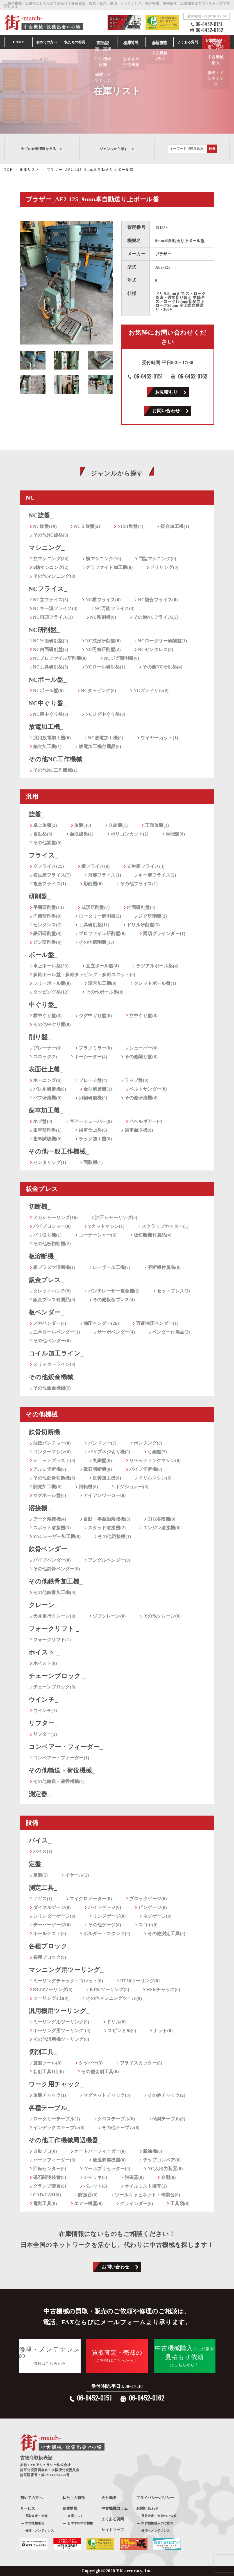 The height and width of the screenshot is (2576, 234). I want to click on NC横フライス(0), so click(103, 599).